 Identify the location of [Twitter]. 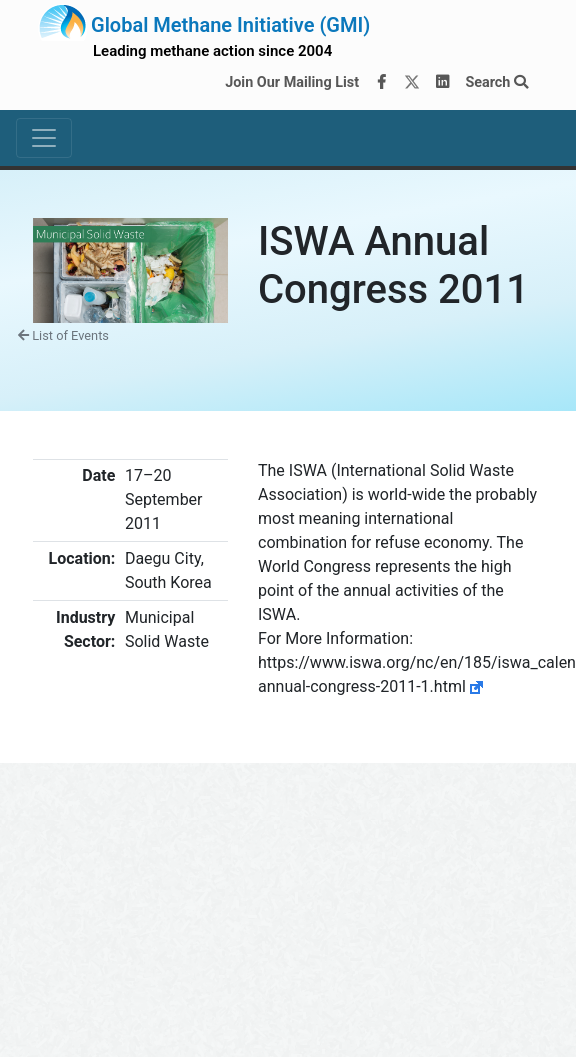
(412, 83).